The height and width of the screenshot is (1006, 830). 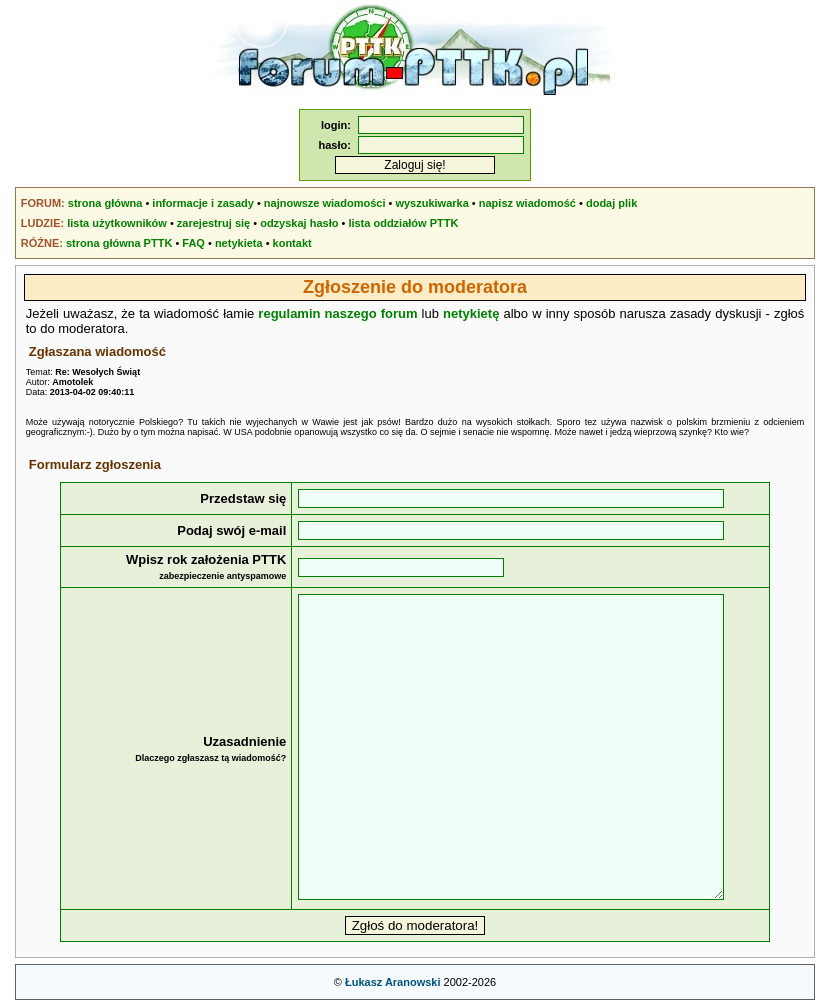 I want to click on zarejestruj się, so click(x=213, y=223).